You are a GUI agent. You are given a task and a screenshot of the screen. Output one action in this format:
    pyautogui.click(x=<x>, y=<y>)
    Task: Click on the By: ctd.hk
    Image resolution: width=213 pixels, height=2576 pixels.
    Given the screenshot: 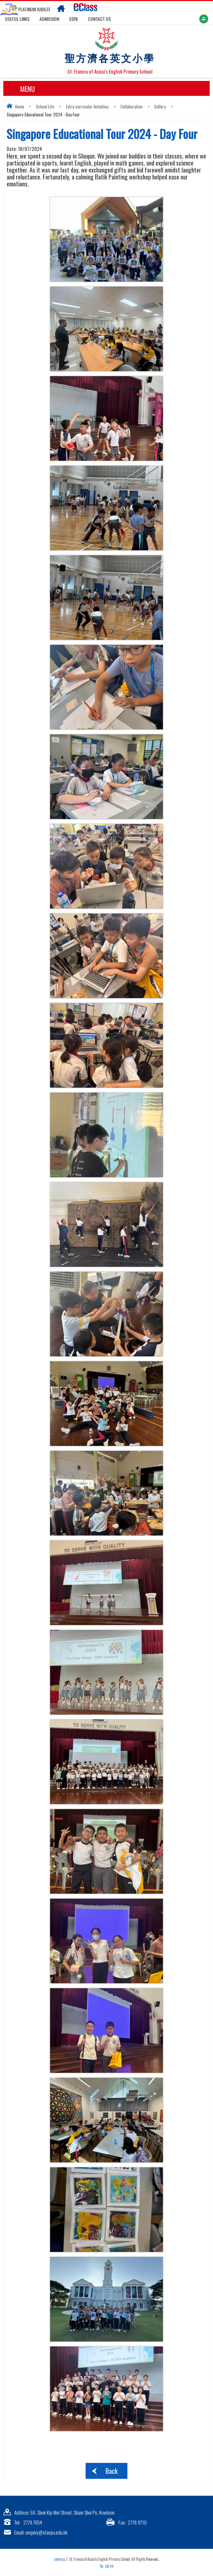 What is the action you would take?
    pyautogui.click(x=106, y=2566)
    